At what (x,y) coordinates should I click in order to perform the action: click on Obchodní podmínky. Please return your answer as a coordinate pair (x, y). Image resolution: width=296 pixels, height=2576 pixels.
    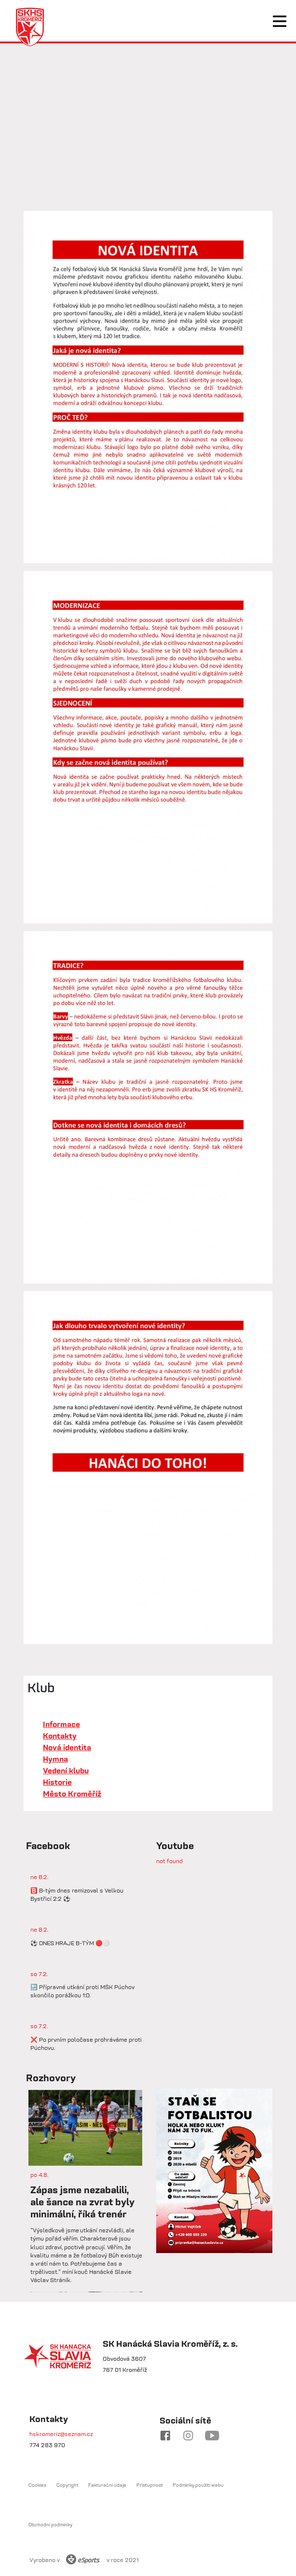
    Looking at the image, I should click on (50, 2524).